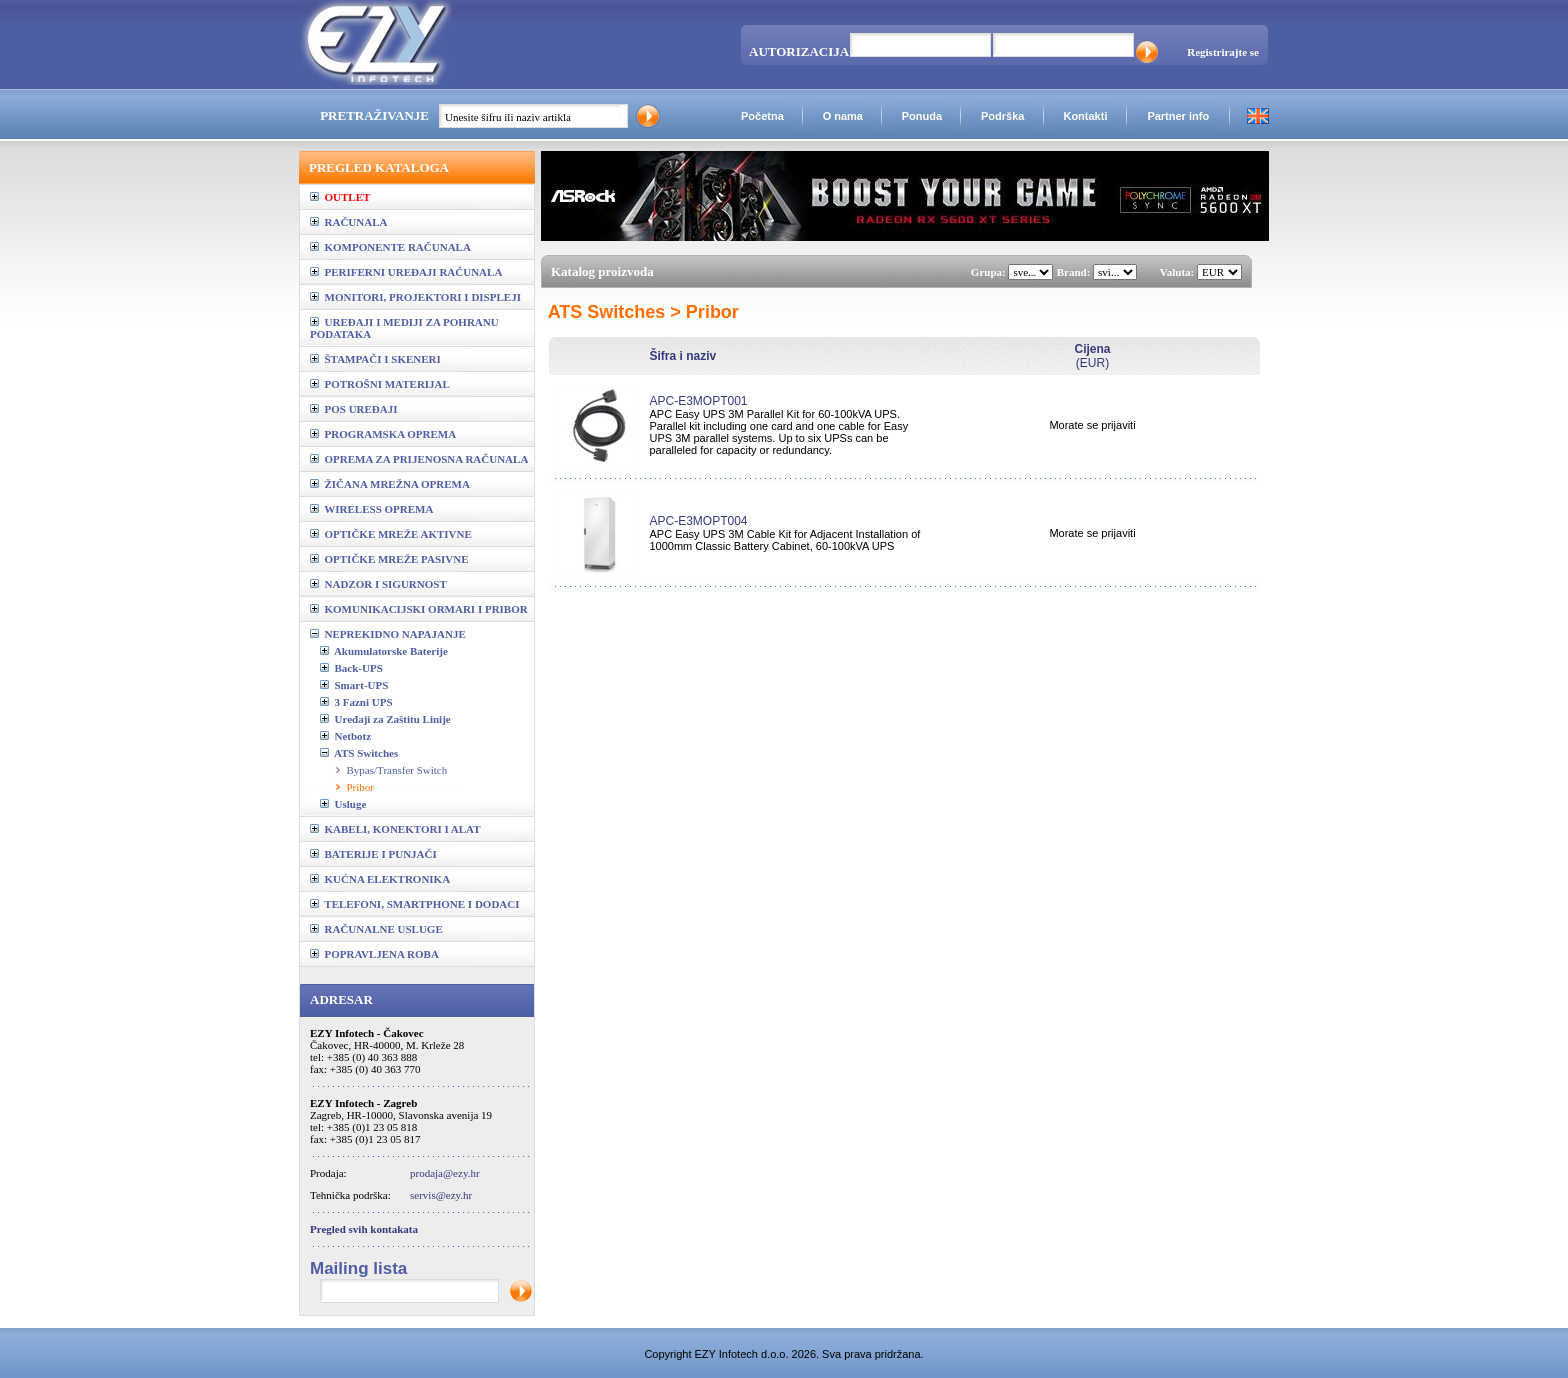 The height and width of the screenshot is (1378, 1568). Describe the element at coordinates (380, 879) in the screenshot. I see `KUĆNA ELEKTRONIKA` at that location.